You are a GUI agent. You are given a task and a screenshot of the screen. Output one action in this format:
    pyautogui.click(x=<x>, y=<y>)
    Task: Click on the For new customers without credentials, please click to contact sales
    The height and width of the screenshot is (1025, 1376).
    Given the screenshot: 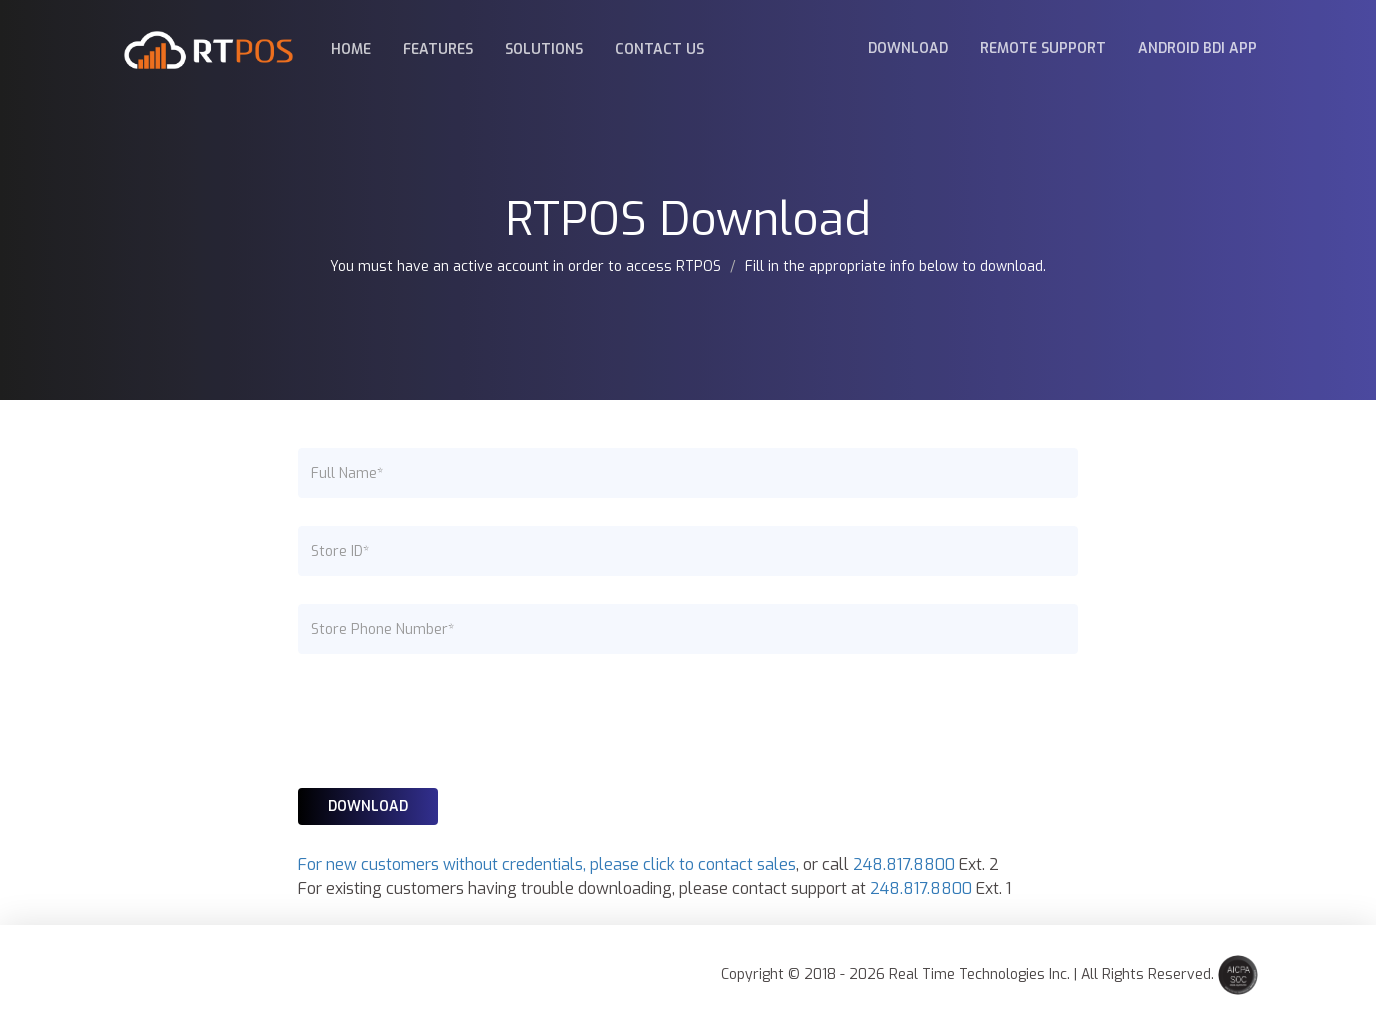 What is the action you would take?
    pyautogui.click(x=547, y=864)
    